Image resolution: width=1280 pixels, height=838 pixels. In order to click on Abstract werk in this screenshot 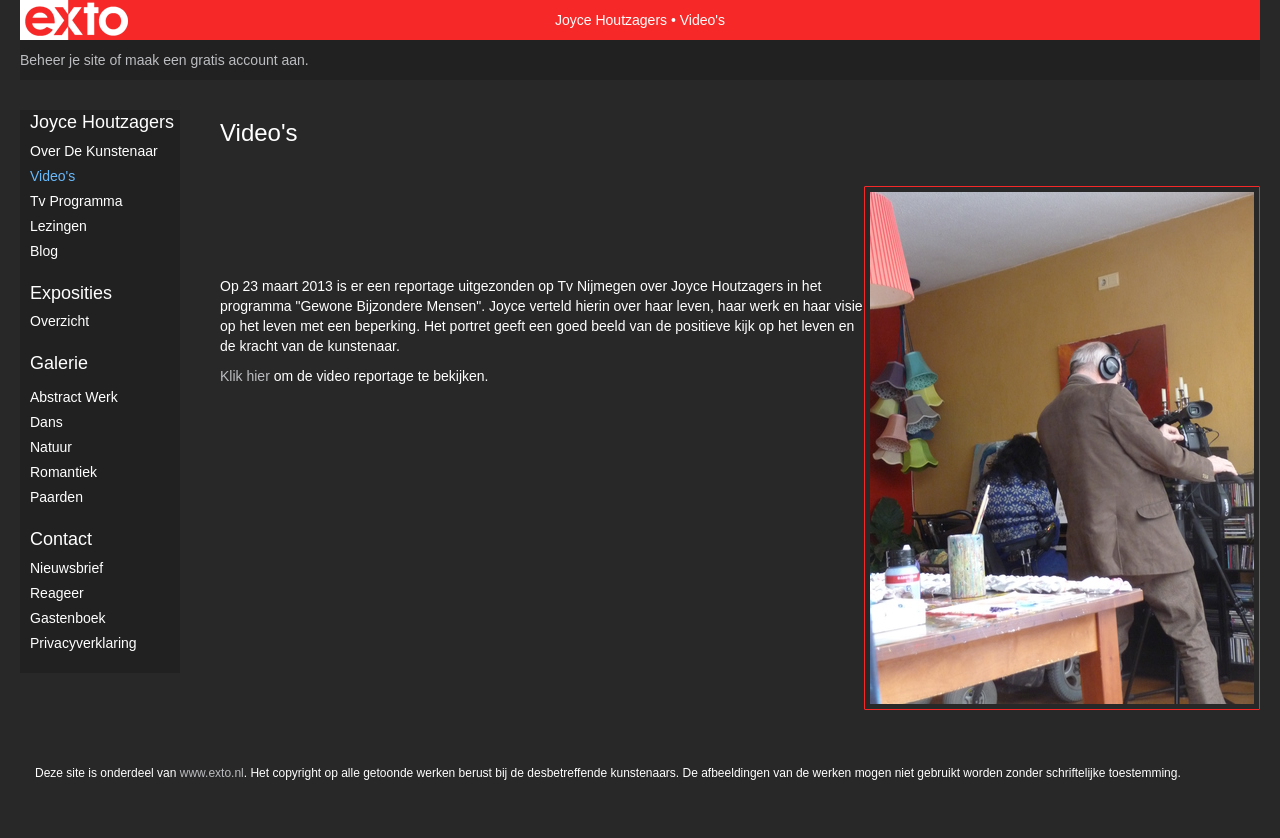, I will do `click(74, 397)`.